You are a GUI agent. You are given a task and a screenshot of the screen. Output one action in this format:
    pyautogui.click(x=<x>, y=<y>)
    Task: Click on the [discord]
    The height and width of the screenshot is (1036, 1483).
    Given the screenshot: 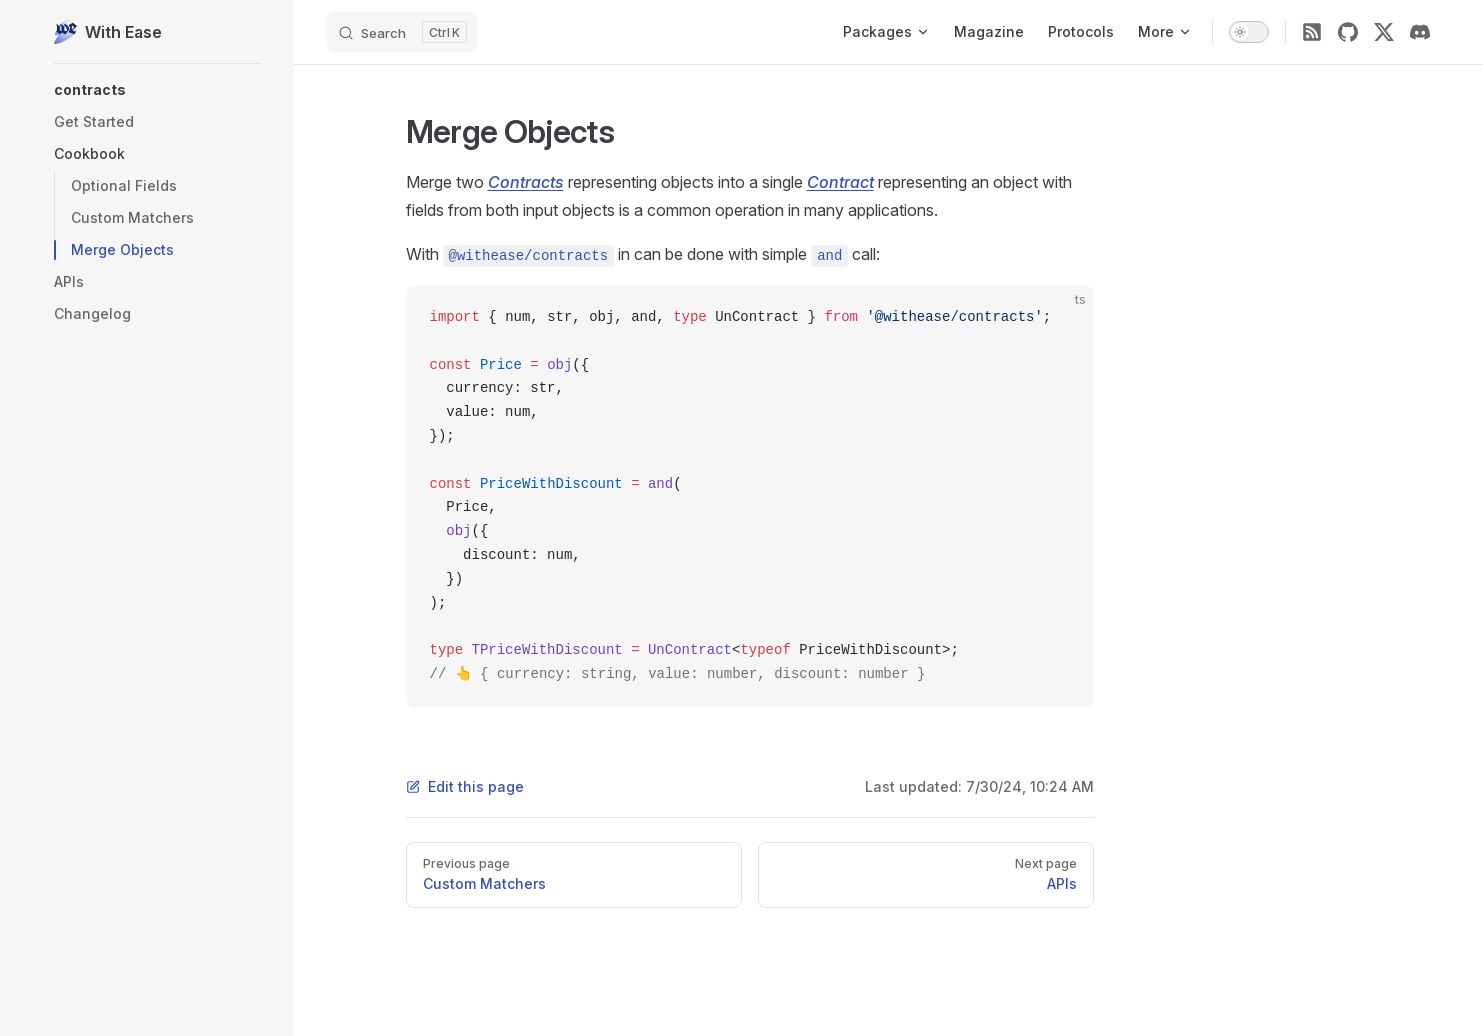 What is the action you would take?
    pyautogui.click(x=1420, y=32)
    